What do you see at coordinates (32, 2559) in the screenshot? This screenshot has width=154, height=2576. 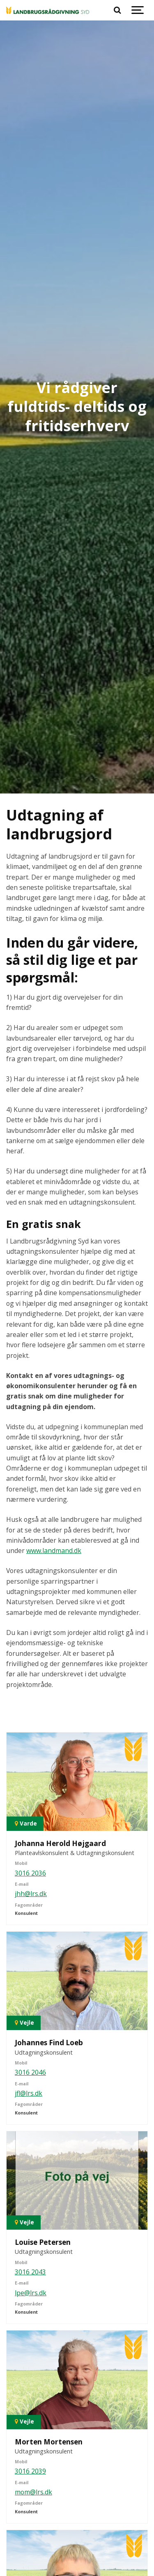 I see `nho@lrs.dk` at bounding box center [32, 2559].